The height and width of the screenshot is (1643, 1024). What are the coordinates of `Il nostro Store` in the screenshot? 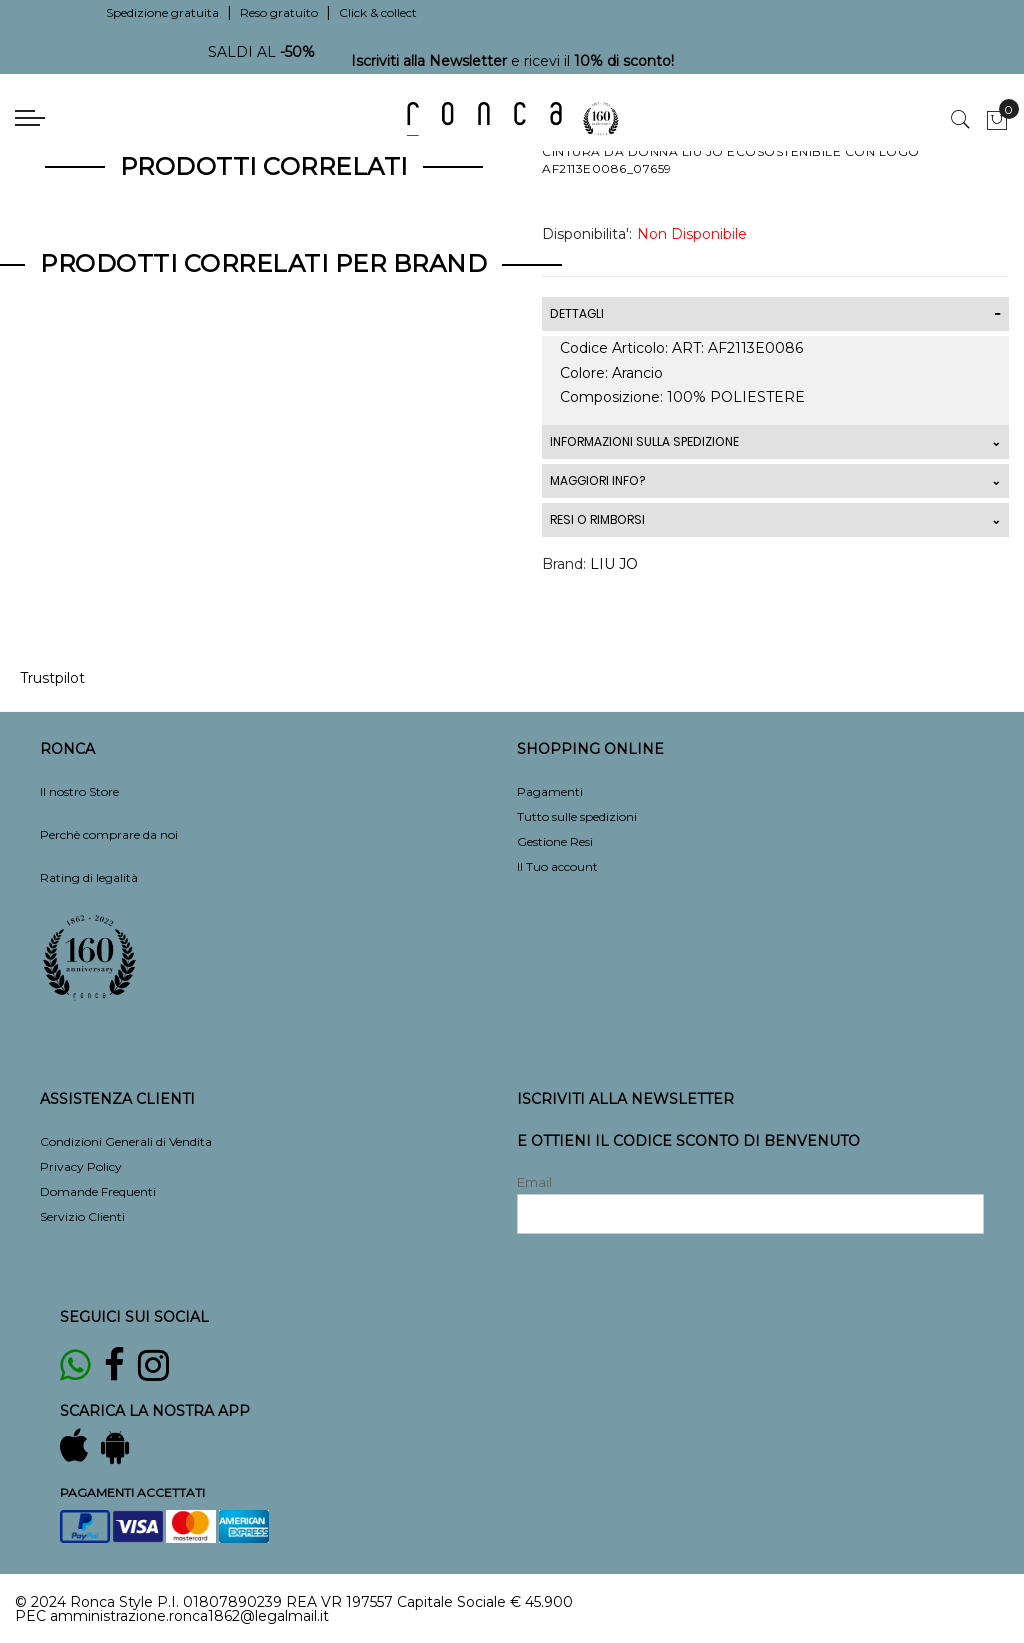 It's located at (79, 791).